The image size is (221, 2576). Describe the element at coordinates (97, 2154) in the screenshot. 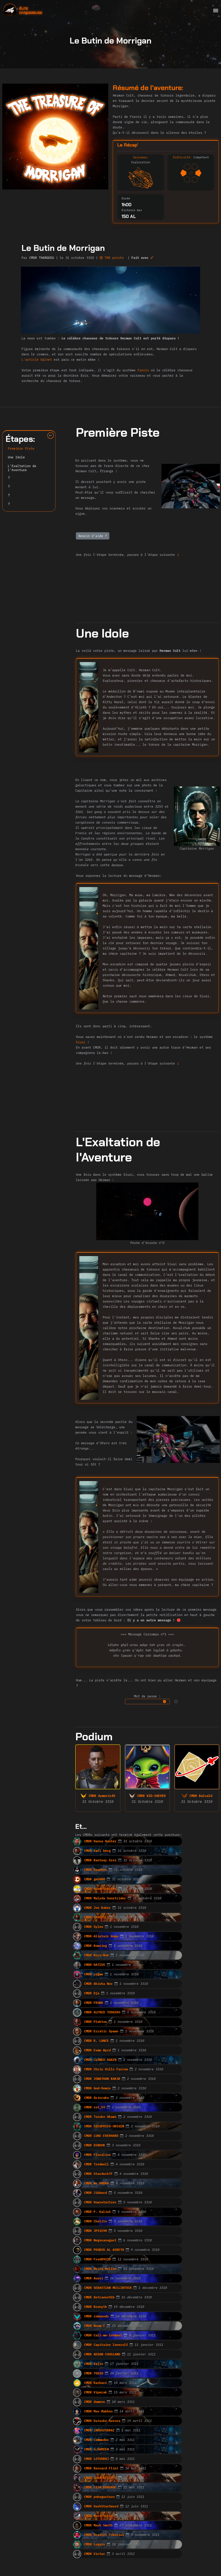

I see `CMDR Floraline` at that location.